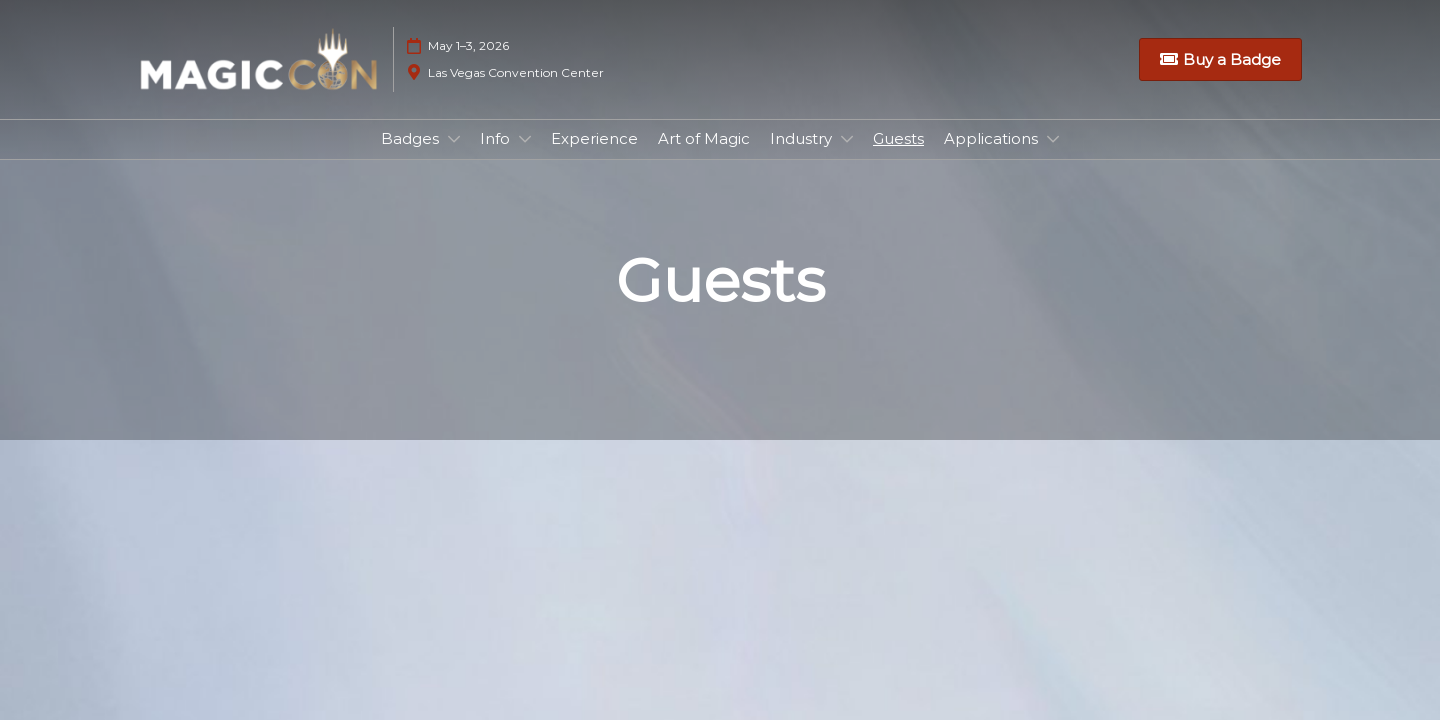  What do you see at coordinates (497, 138) in the screenshot?
I see `Info` at bounding box center [497, 138].